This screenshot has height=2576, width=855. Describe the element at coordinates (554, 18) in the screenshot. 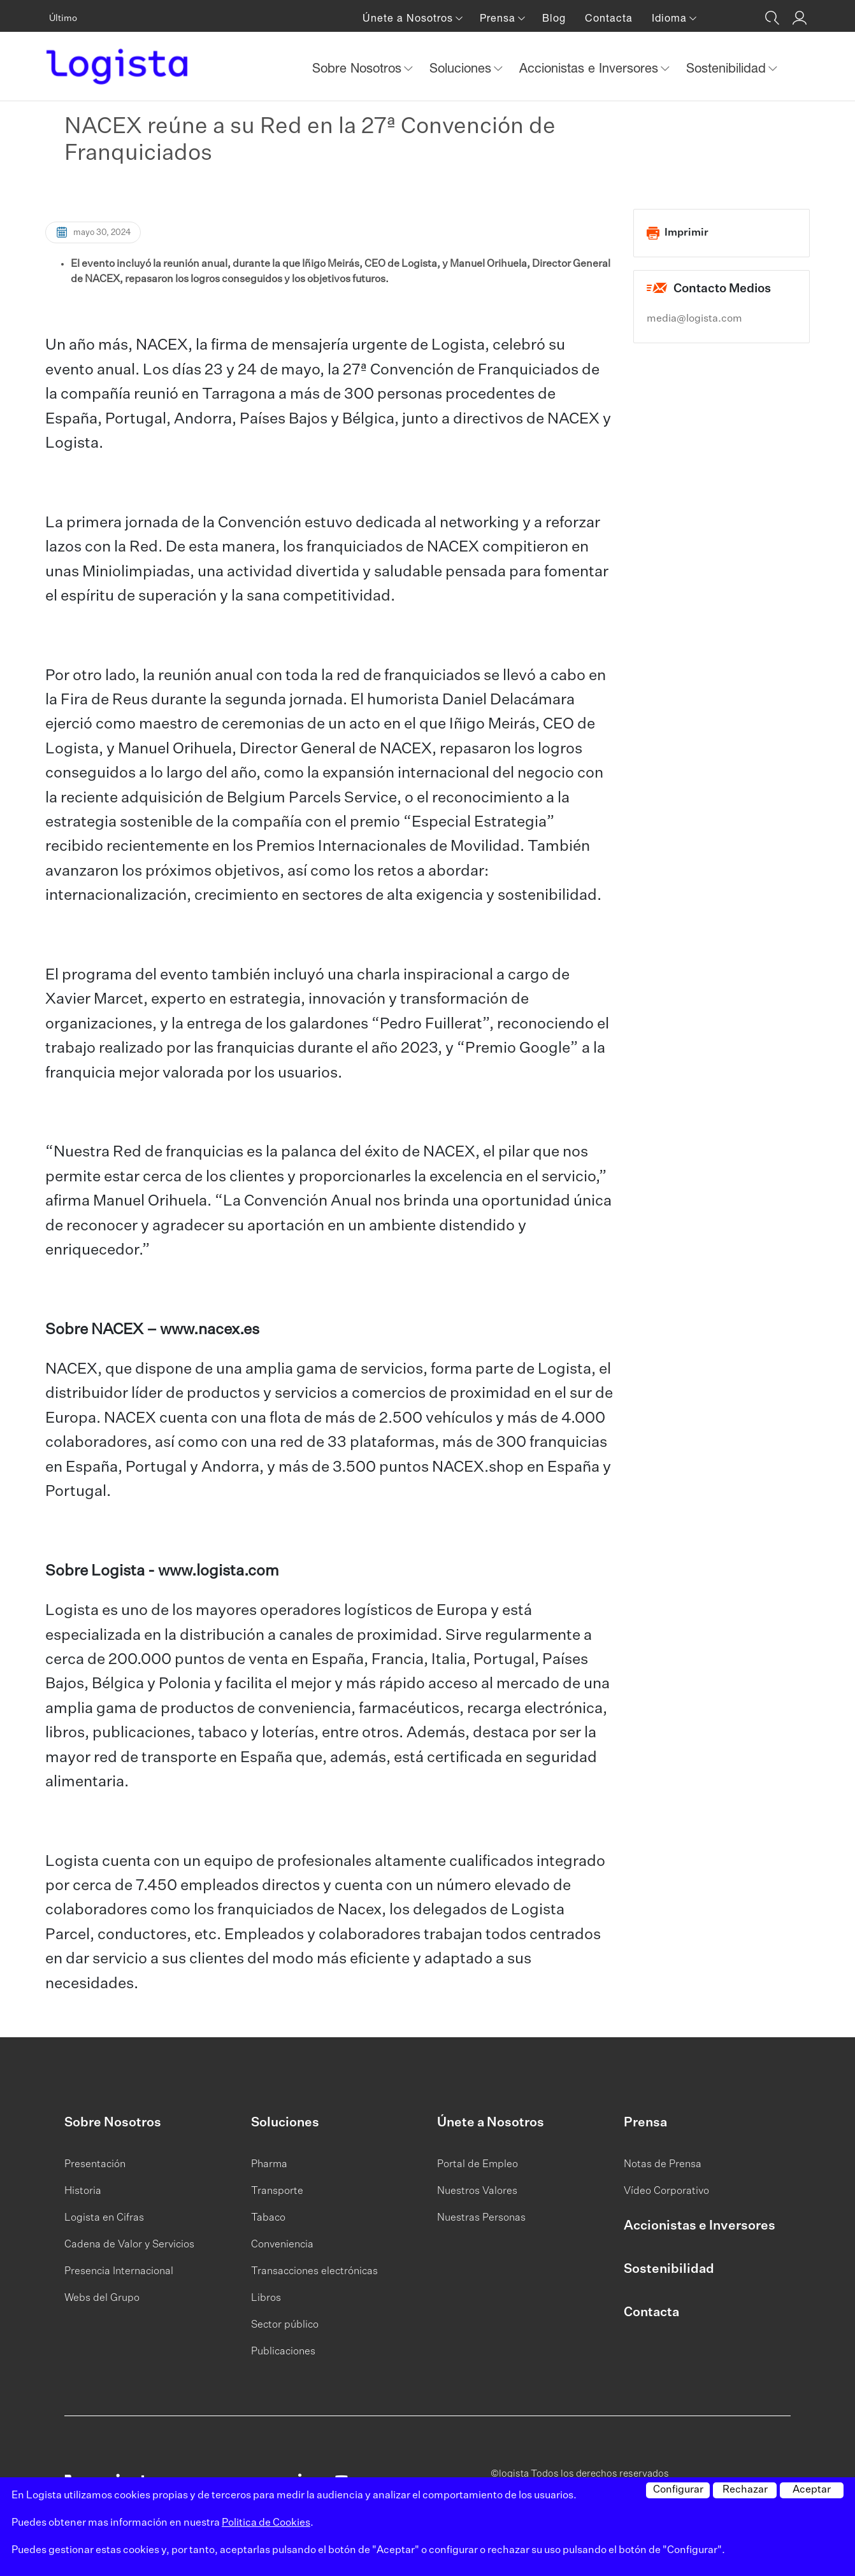

I see `Blog` at that location.